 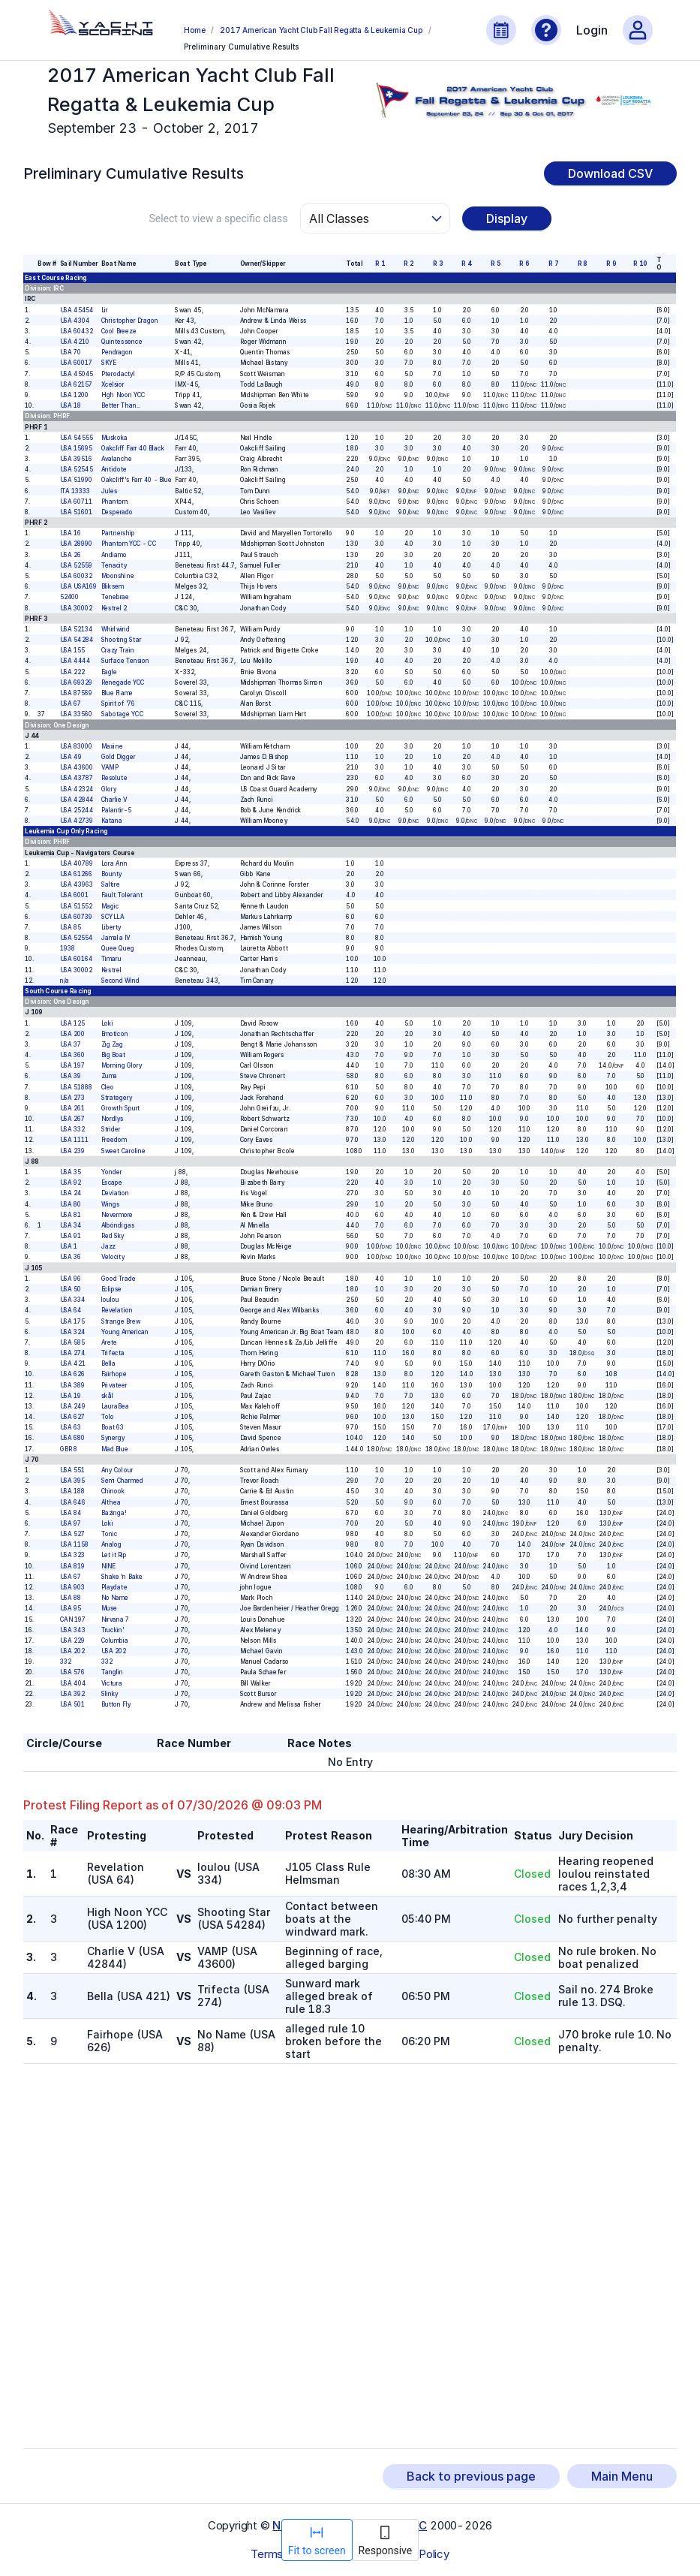 What do you see at coordinates (76, 874) in the screenshot?
I see `USA 61266` at bounding box center [76, 874].